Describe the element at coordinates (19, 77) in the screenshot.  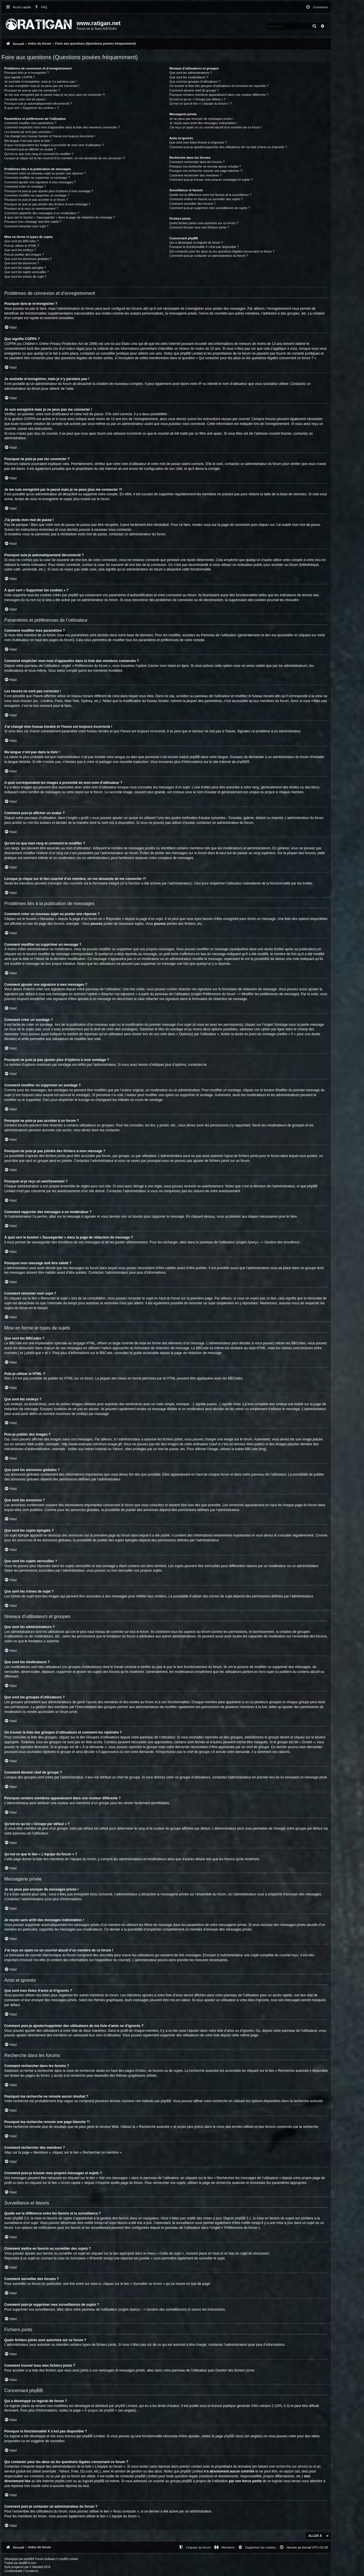
I see `Que signifie COPPA ?` at that location.